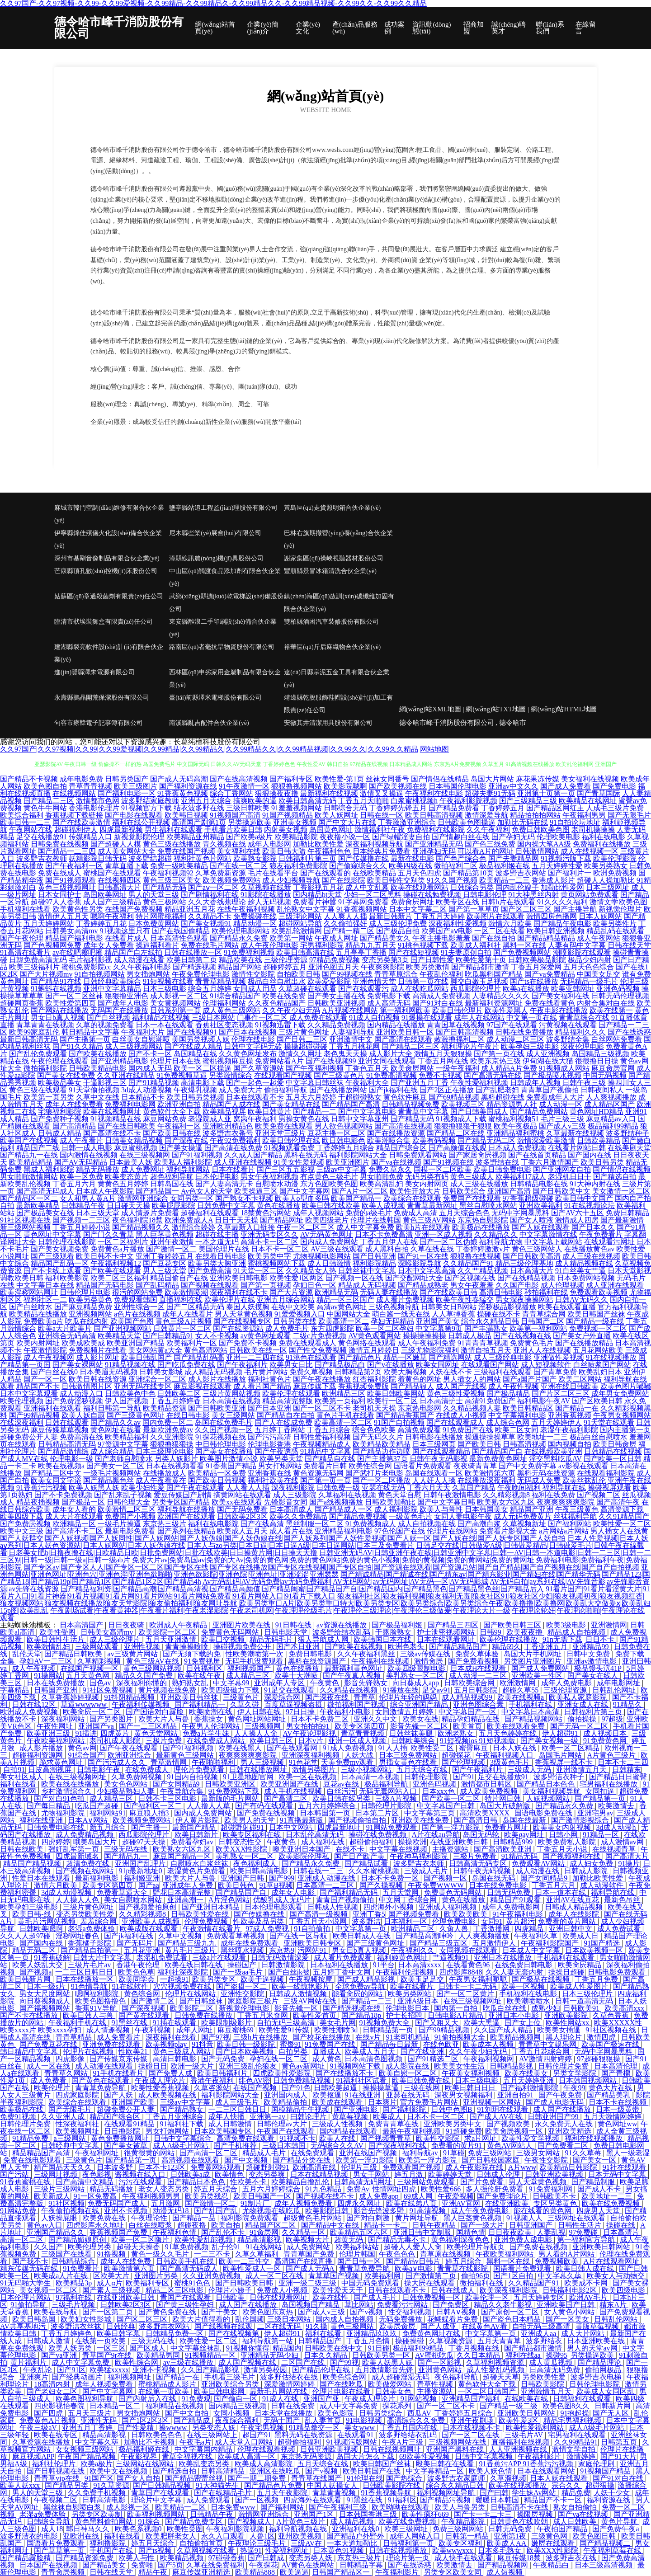  Describe the element at coordinates (148, 1885) in the screenshot. I see `国产aa` at that location.